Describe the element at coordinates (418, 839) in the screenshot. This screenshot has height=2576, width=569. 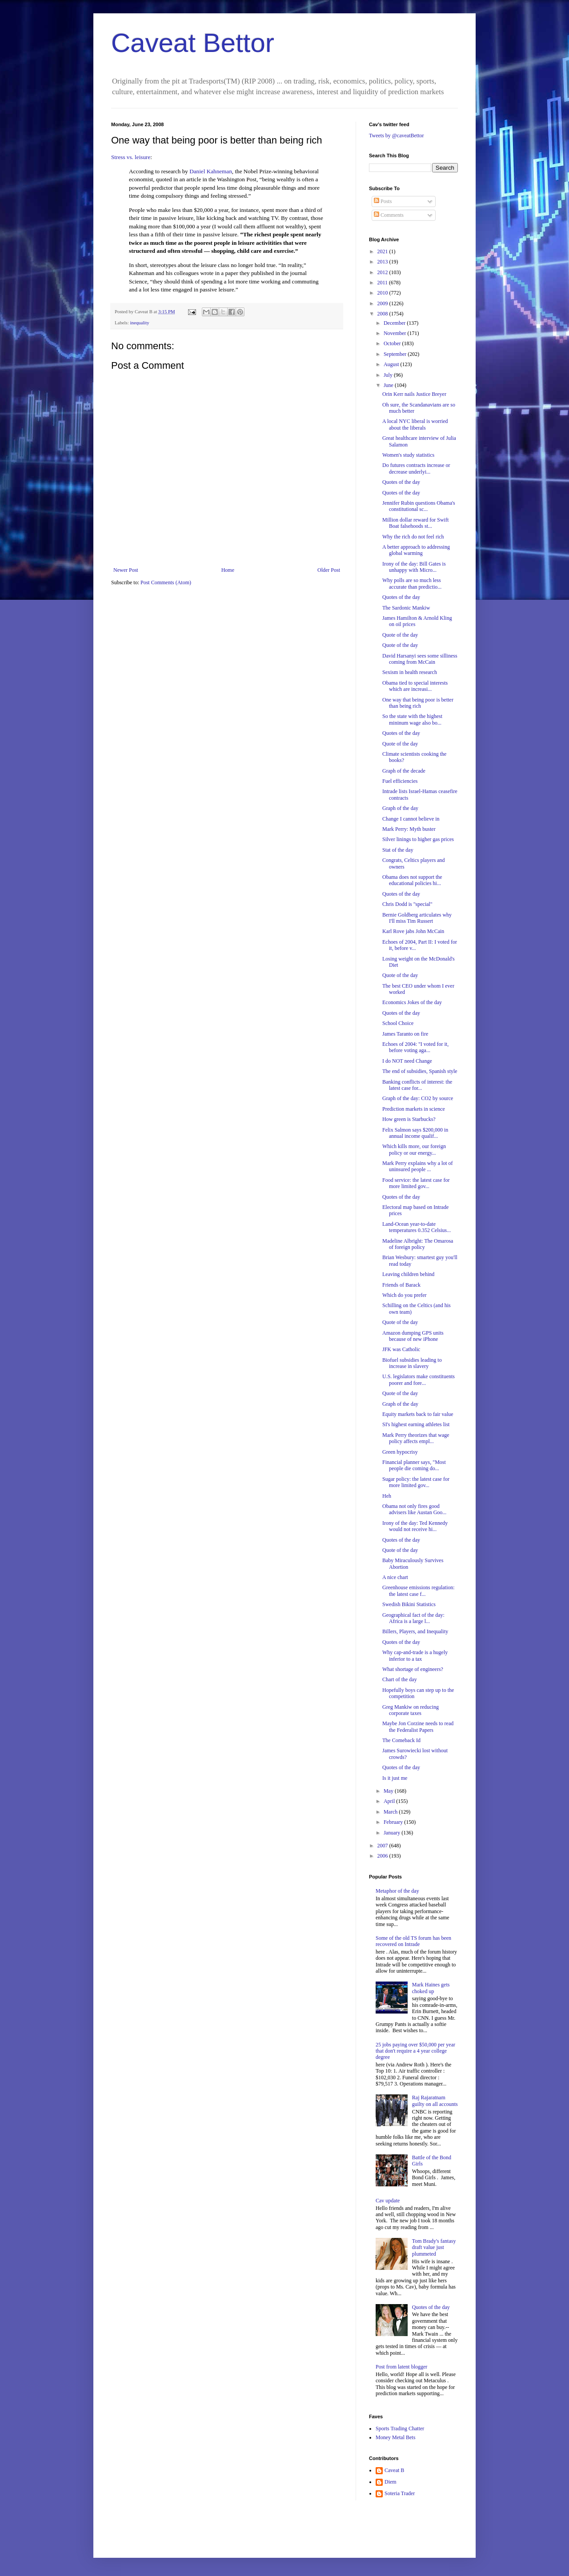
I see `Silver linings to higher gas prices` at that location.